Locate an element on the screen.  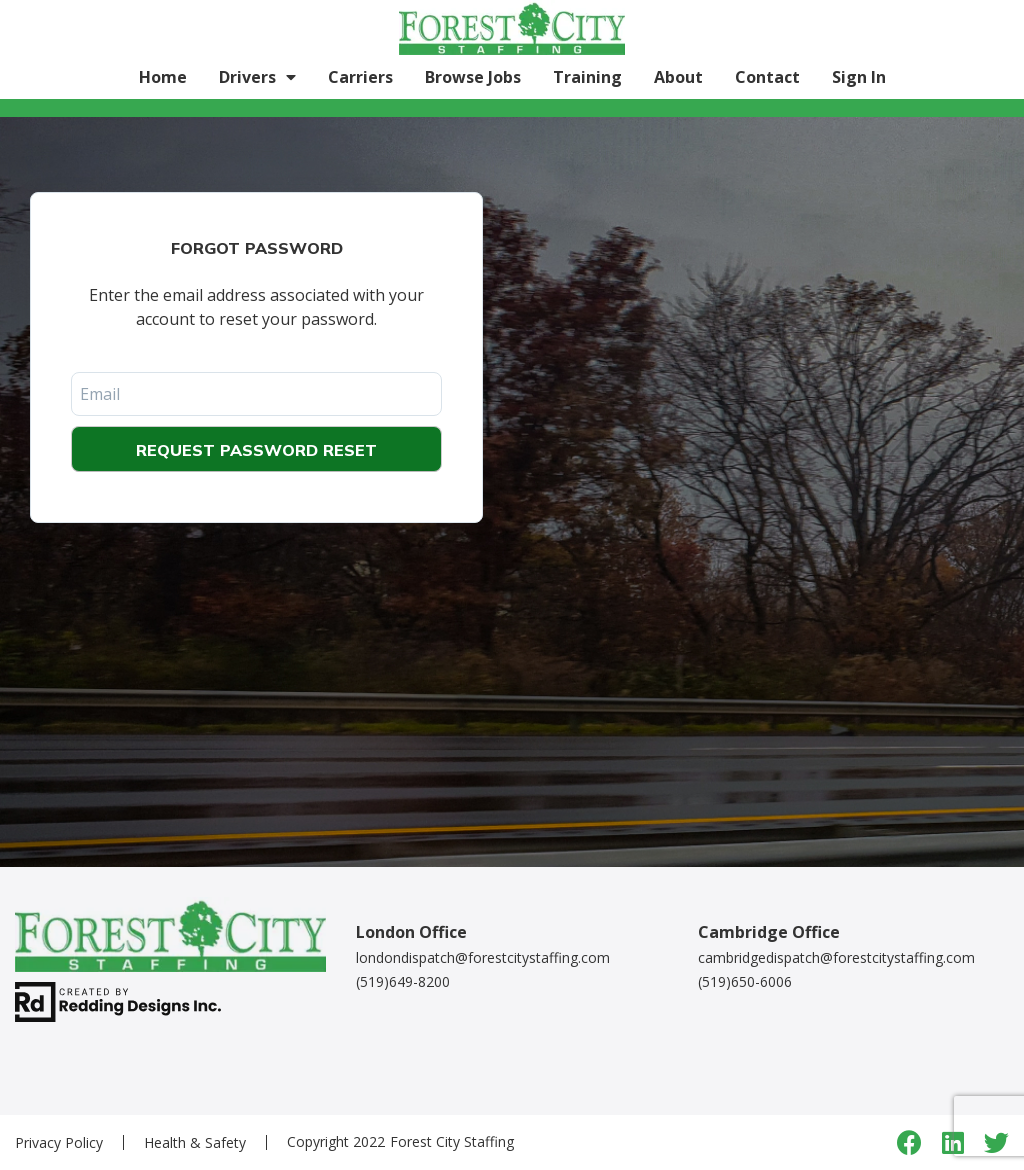
cambridgedispatch@forestcitystaffing.com is located at coordinates (836, 957).